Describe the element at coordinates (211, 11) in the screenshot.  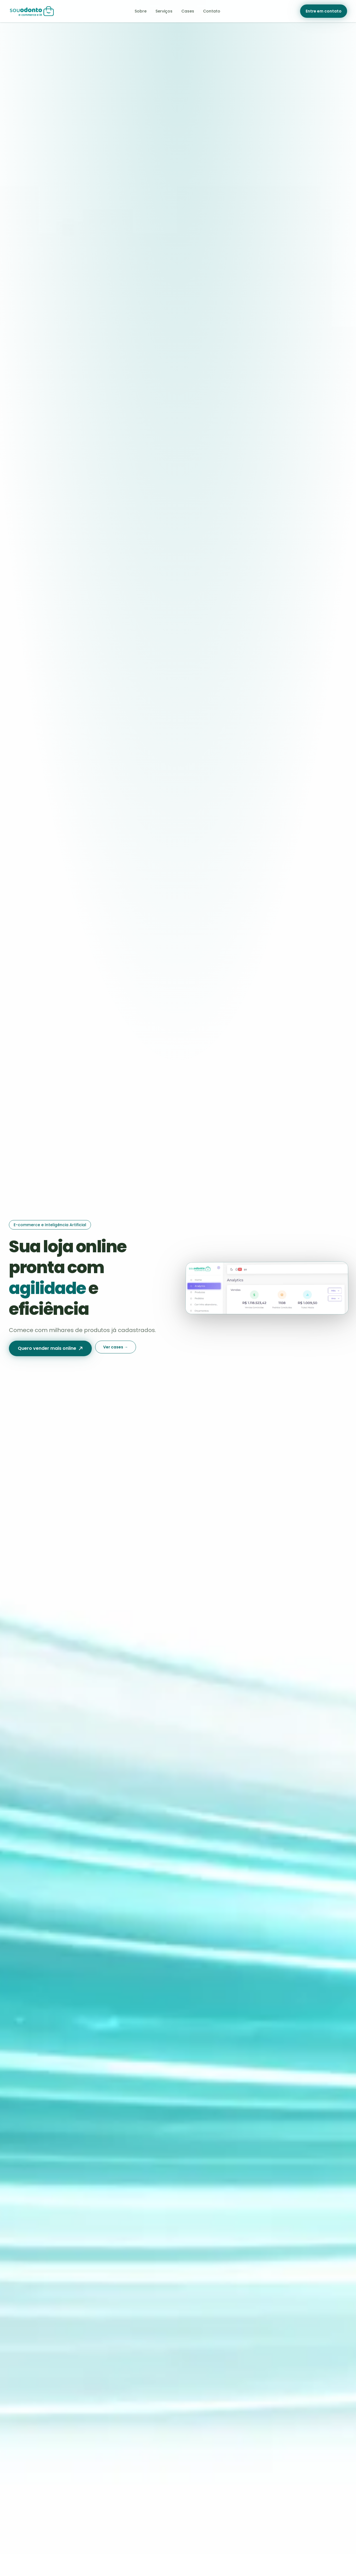
I see `Contato` at that location.